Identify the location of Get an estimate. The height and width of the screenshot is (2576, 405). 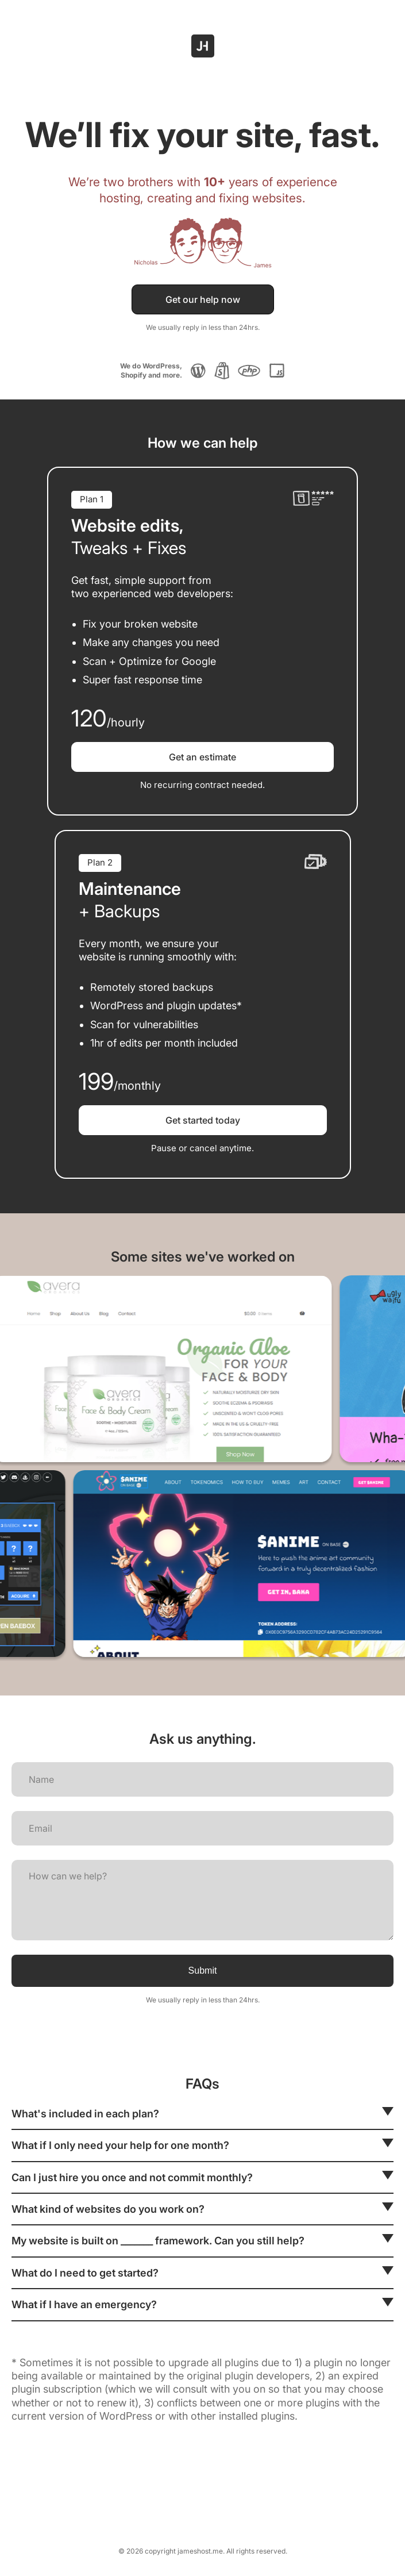
(202, 757).